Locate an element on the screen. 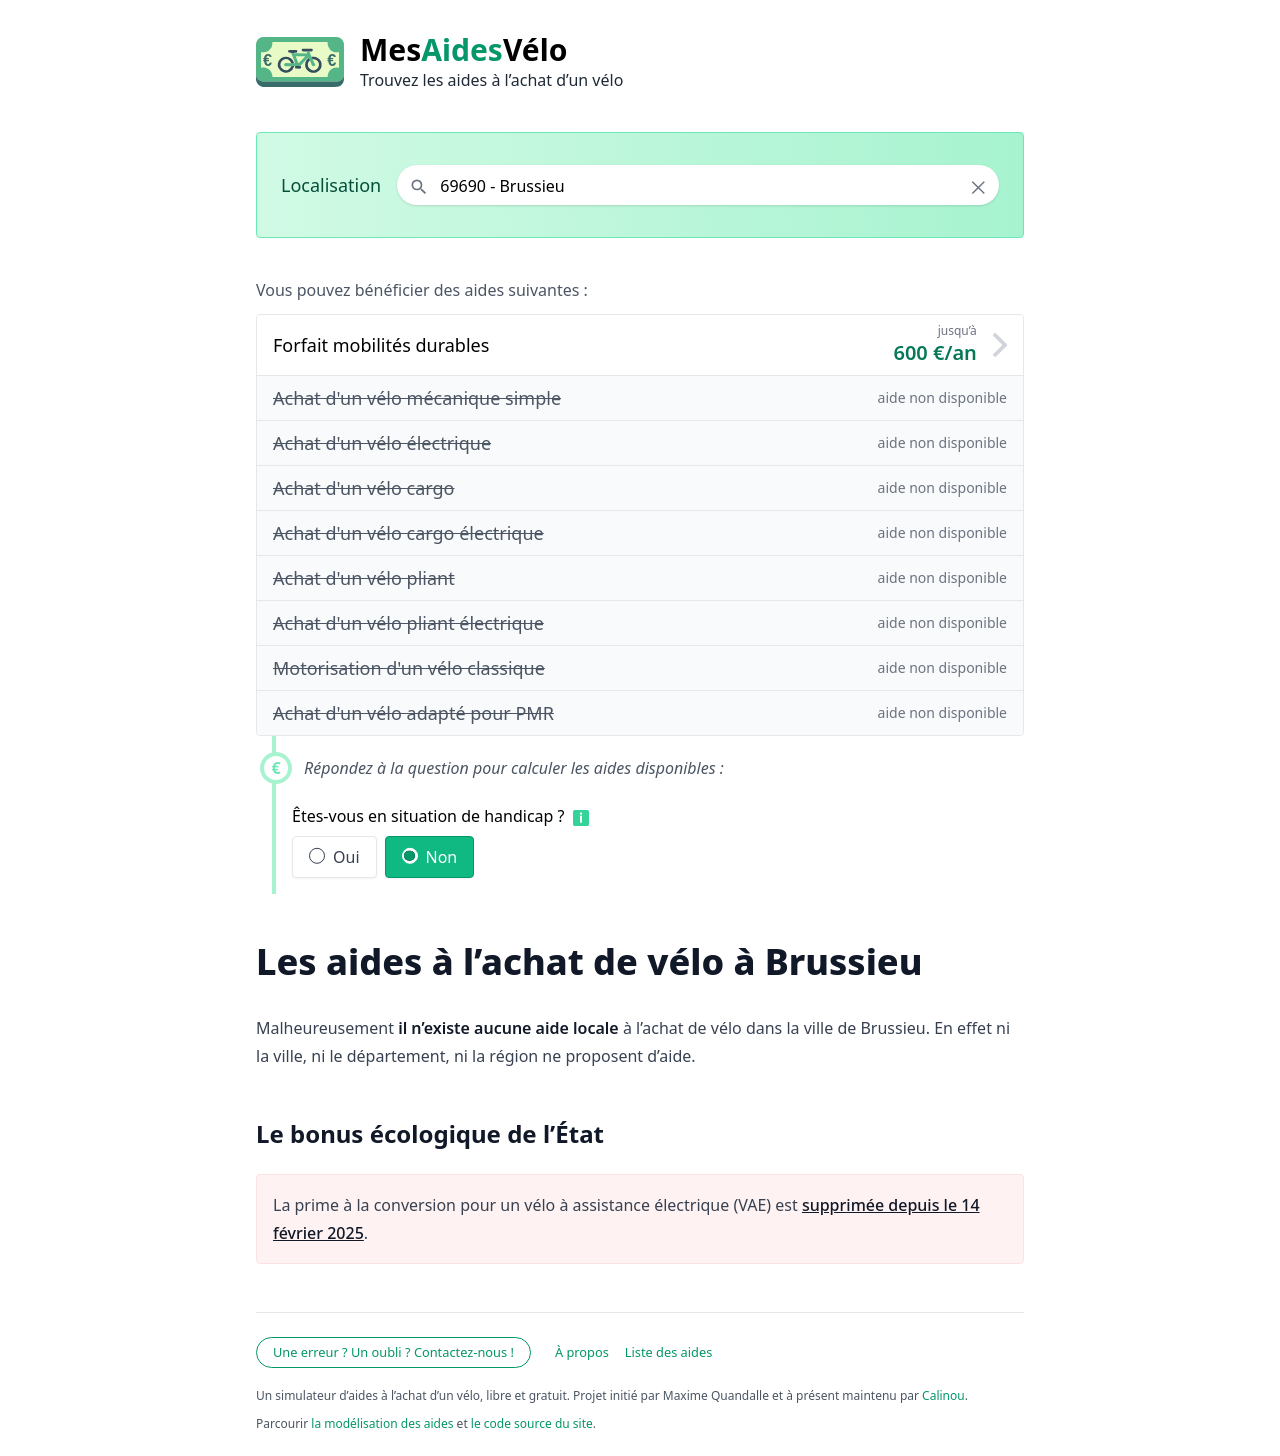 The height and width of the screenshot is (1456, 1280). Êtes-vous en situation de handicap ? is located at coordinates (428, 816).